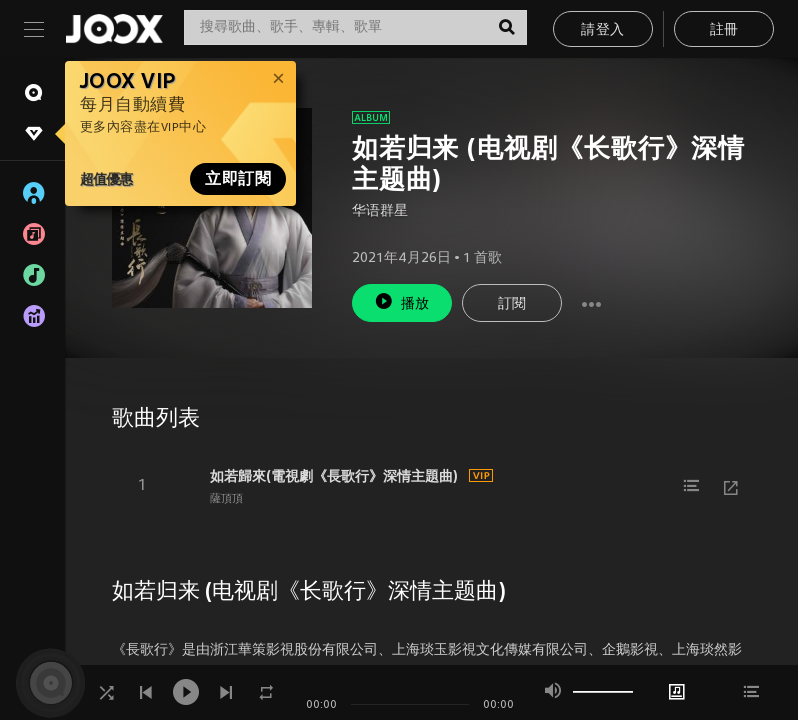 The image size is (798, 720). What do you see at coordinates (334, 476) in the screenshot?
I see `如若歸來(電視劇《長歌行》深情主題曲)` at bounding box center [334, 476].